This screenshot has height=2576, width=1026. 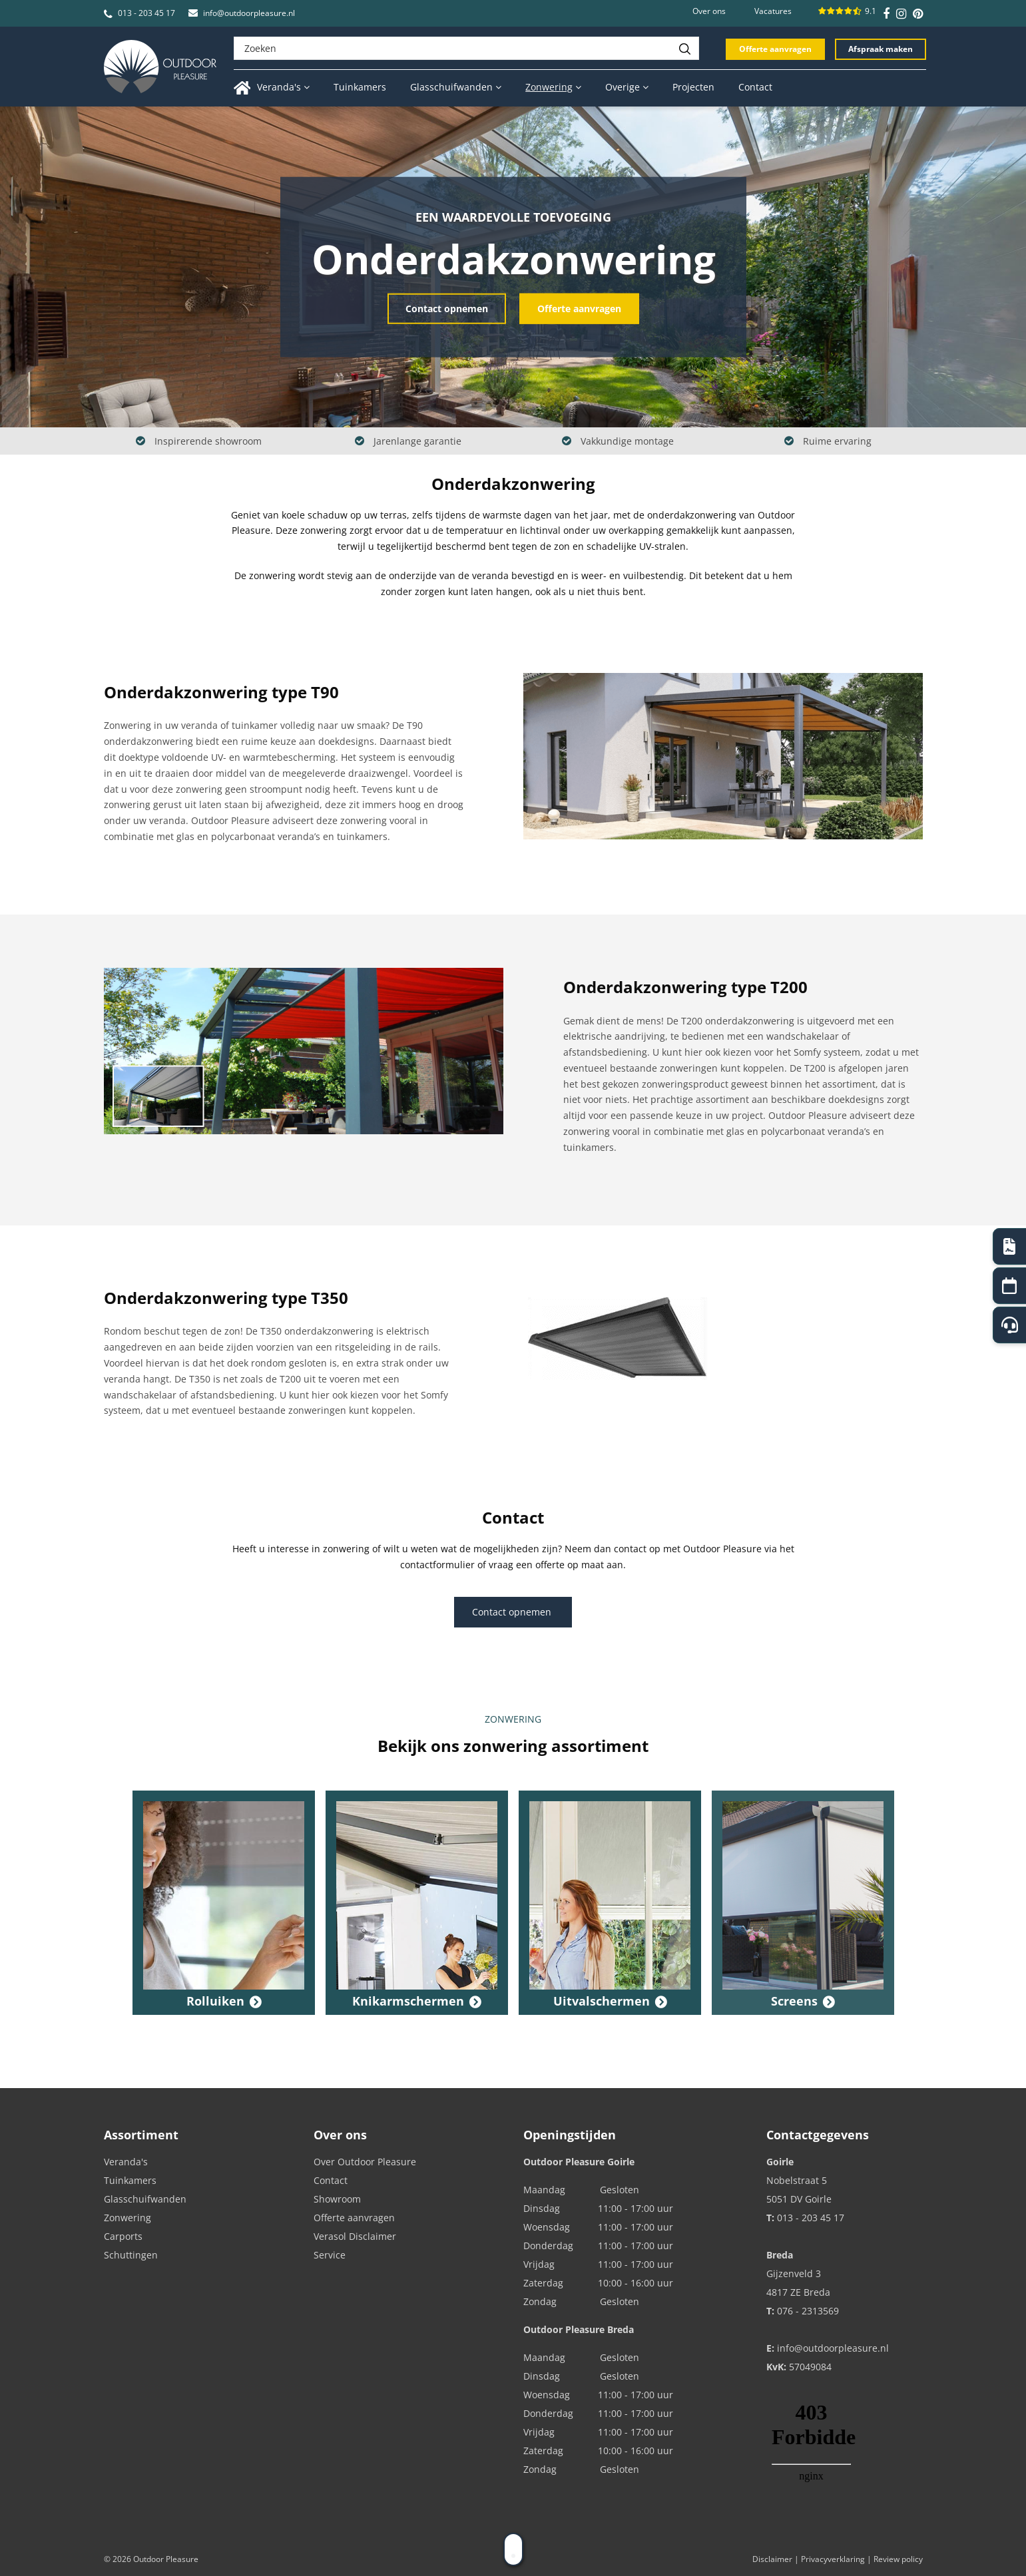 I want to click on Service, so click(x=330, y=2255).